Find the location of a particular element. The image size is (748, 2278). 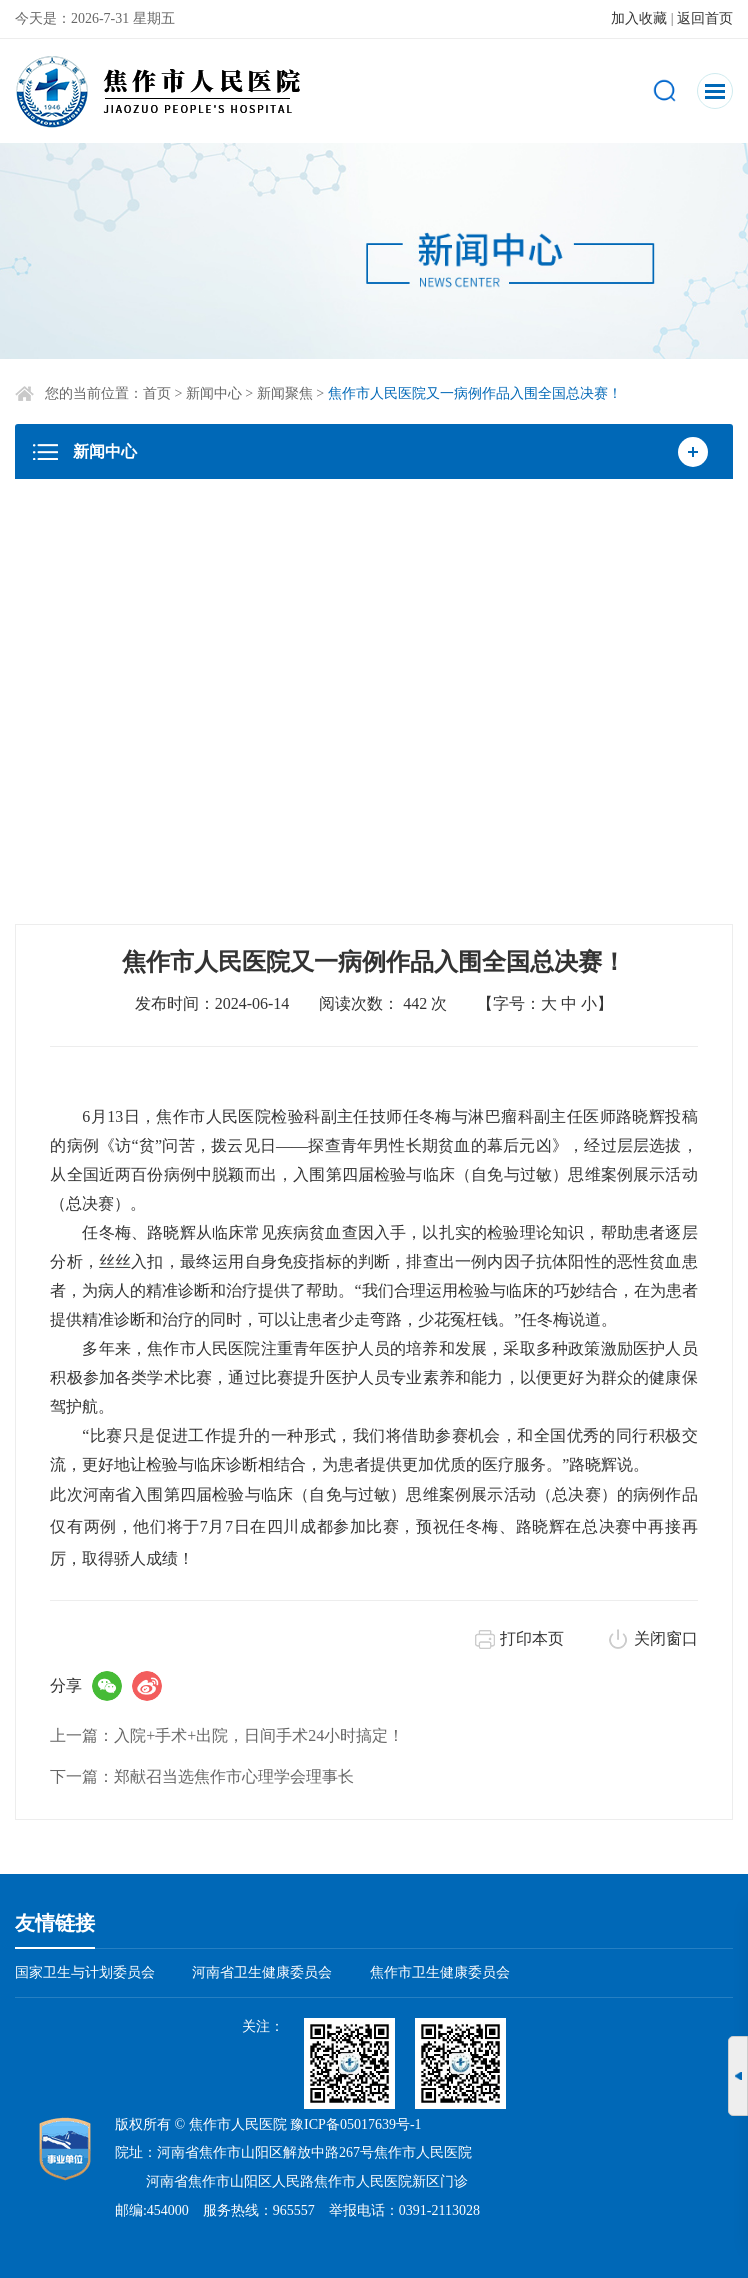

加入收藏 is located at coordinates (639, 18).